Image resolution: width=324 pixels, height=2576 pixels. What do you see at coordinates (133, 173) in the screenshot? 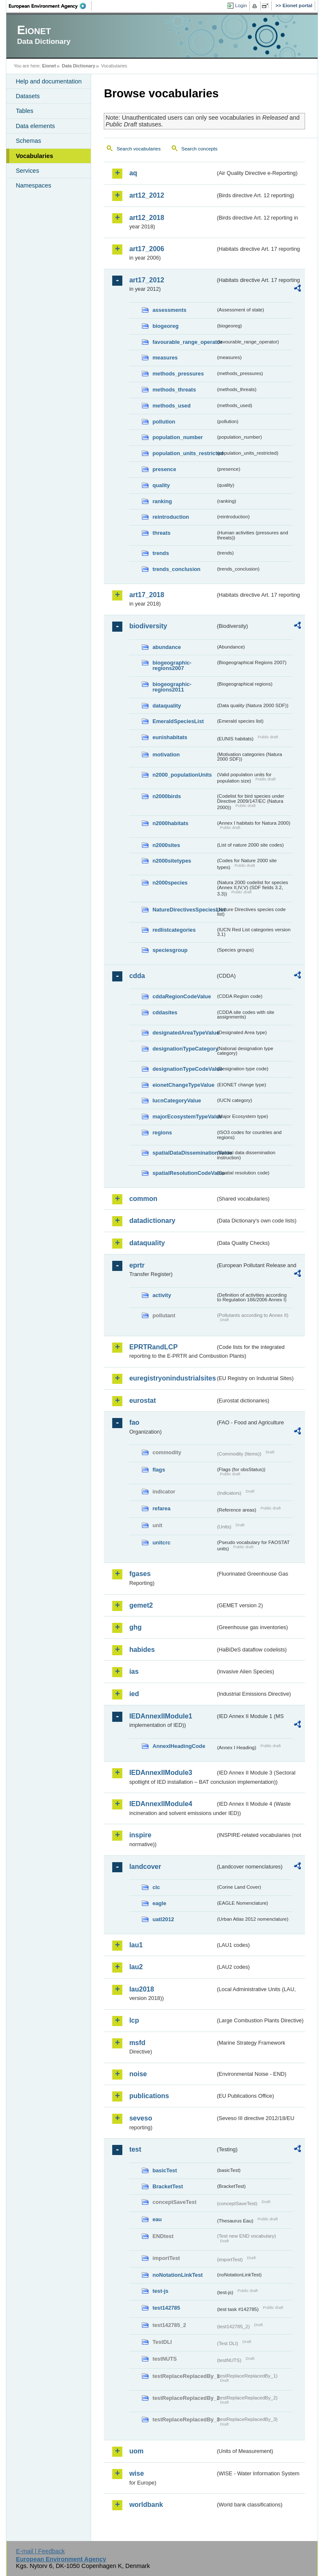
I see `aq` at bounding box center [133, 173].